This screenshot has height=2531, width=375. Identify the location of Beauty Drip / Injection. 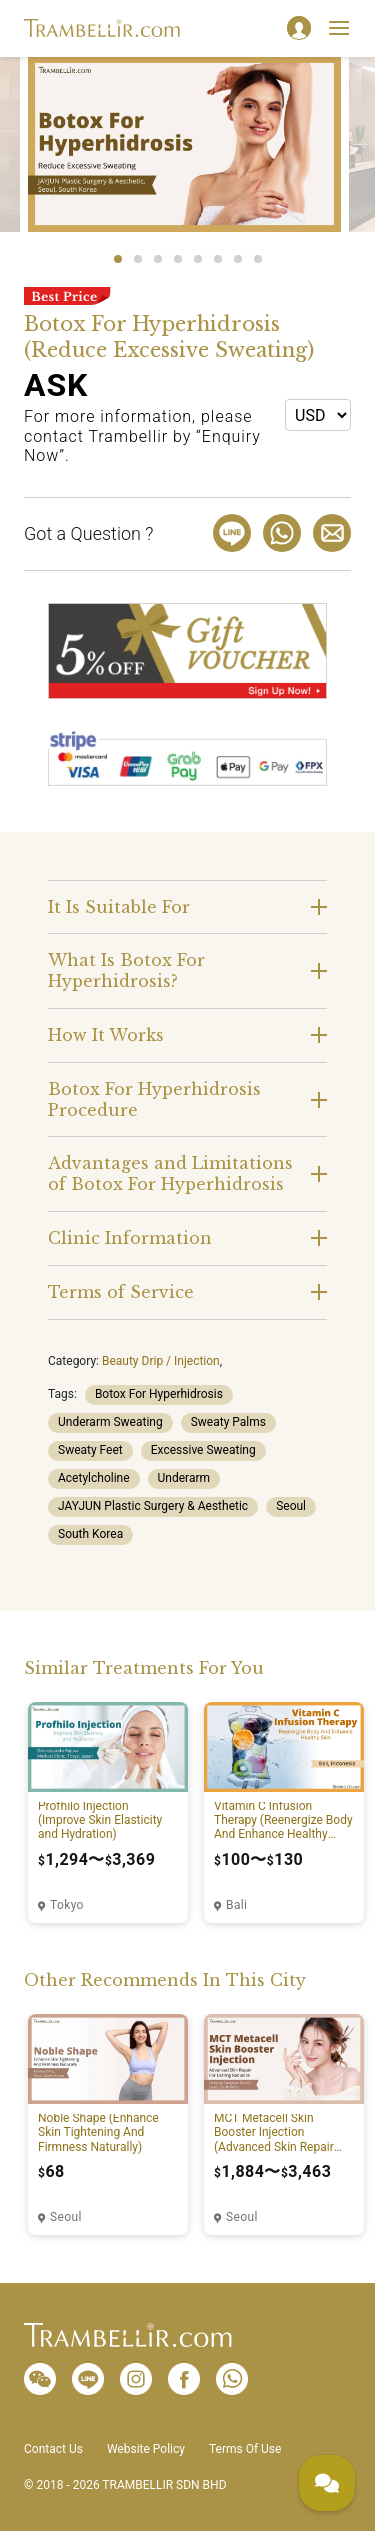
(161, 1361).